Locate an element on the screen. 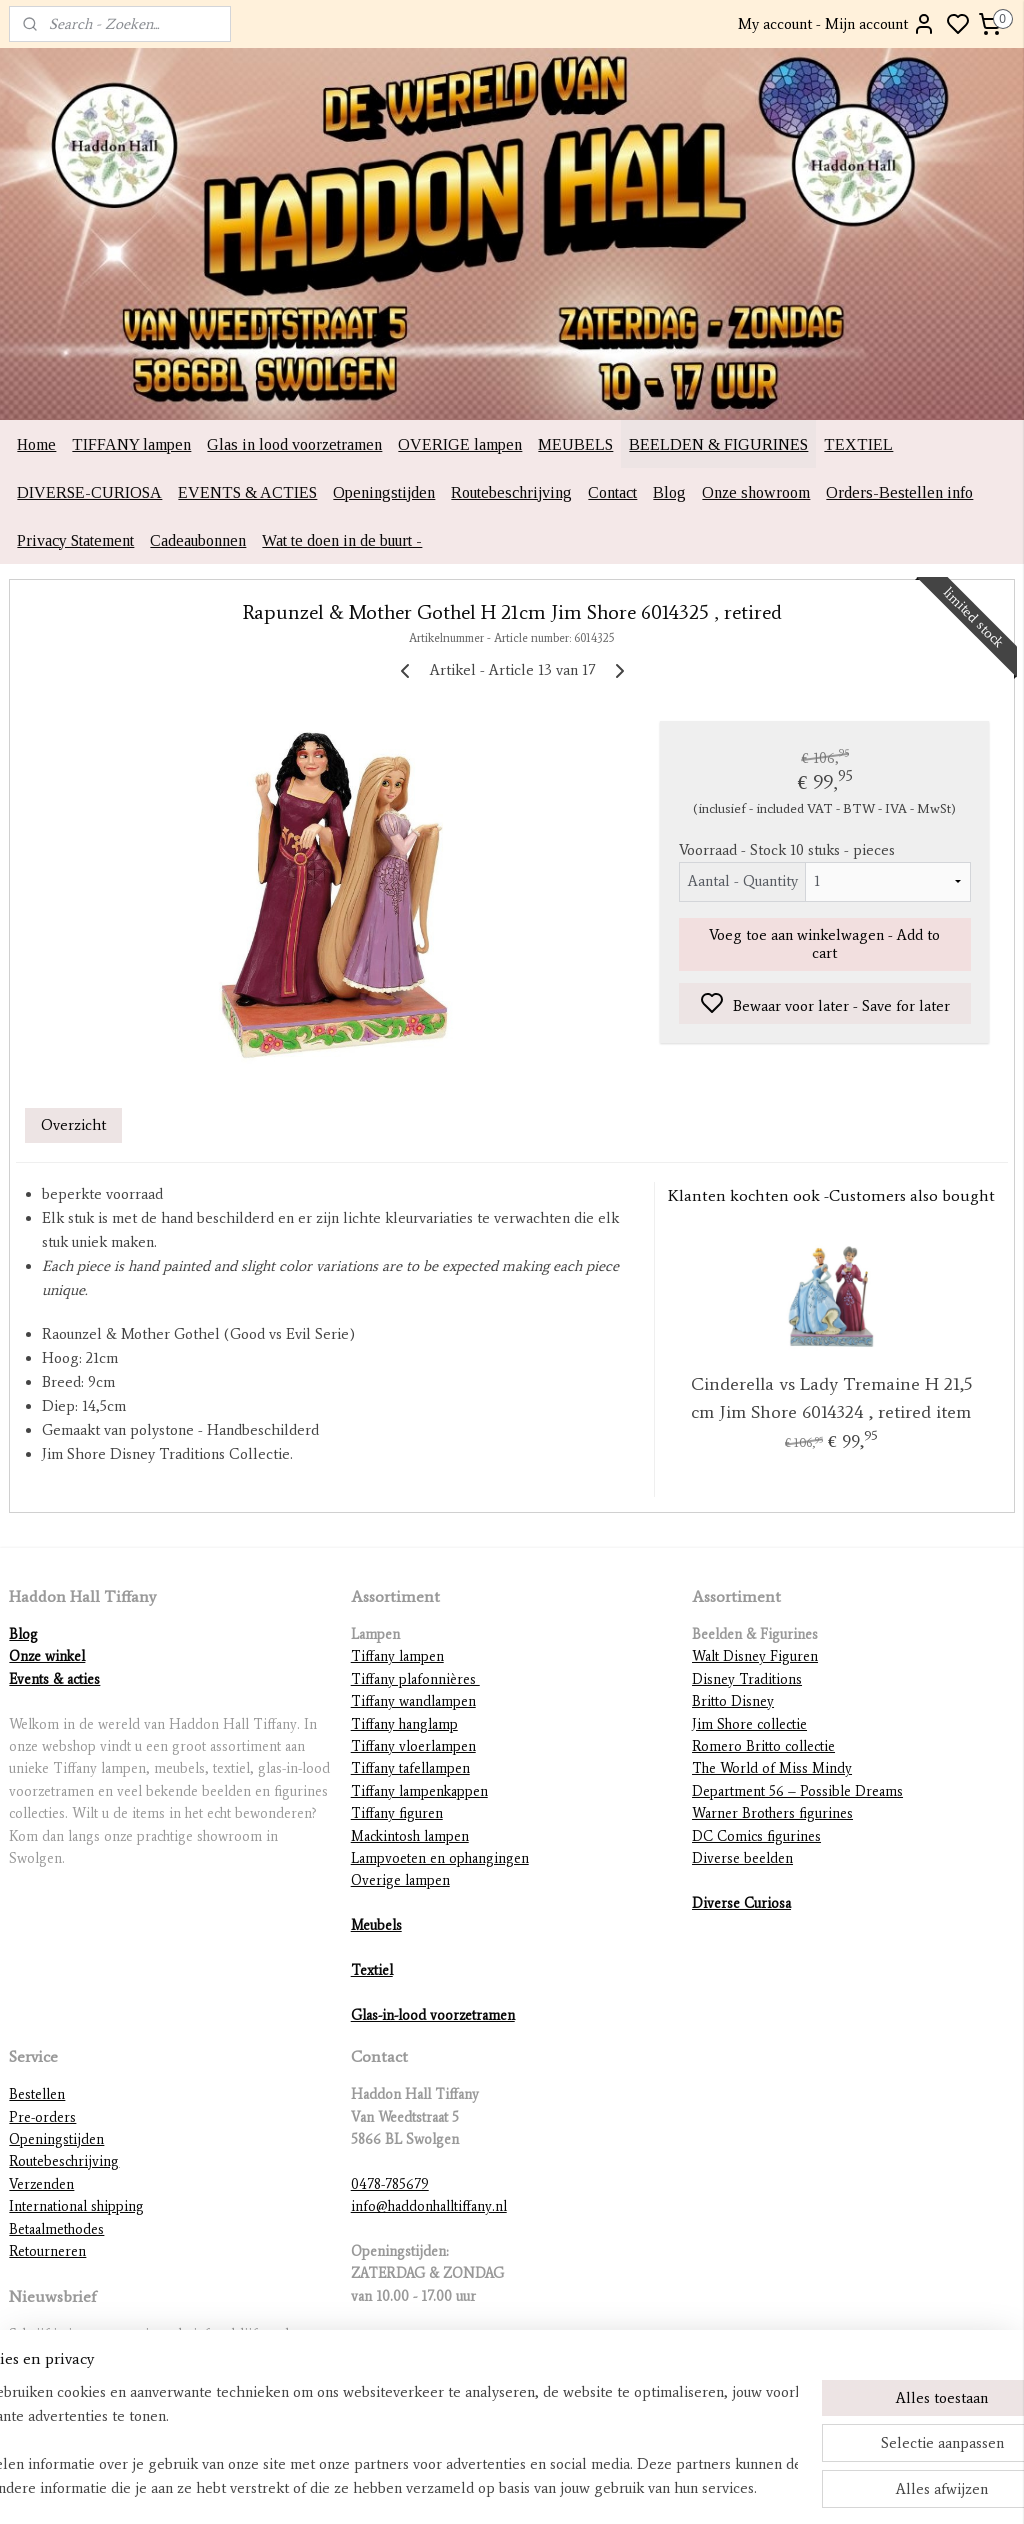 The height and width of the screenshot is (2524, 1024). Overige lampen is located at coordinates (400, 1880).